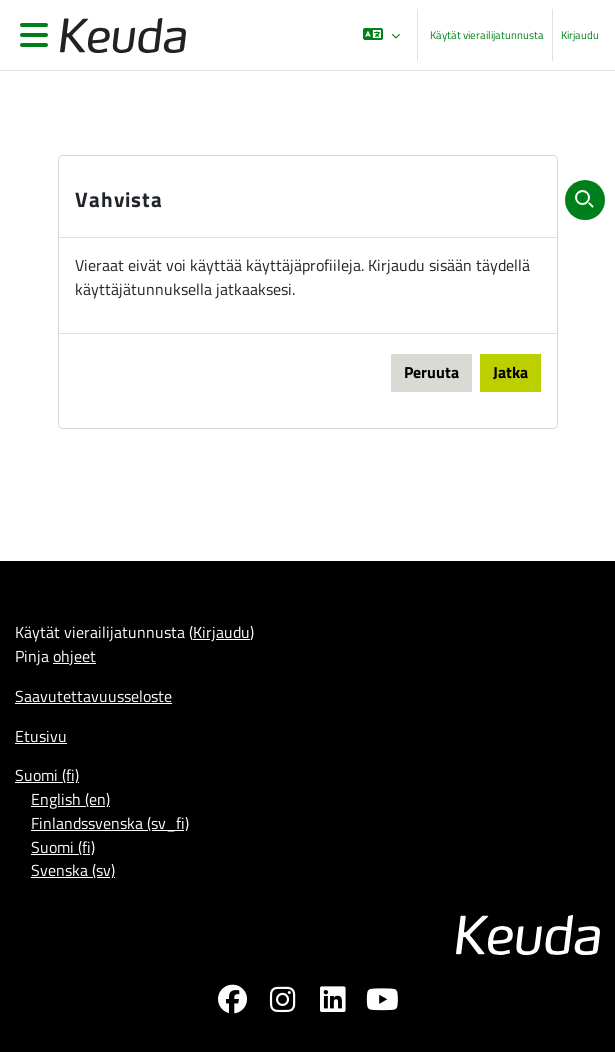 This screenshot has height=1052, width=615. Describe the element at coordinates (431, 372) in the screenshot. I see `Peruuta` at that location.